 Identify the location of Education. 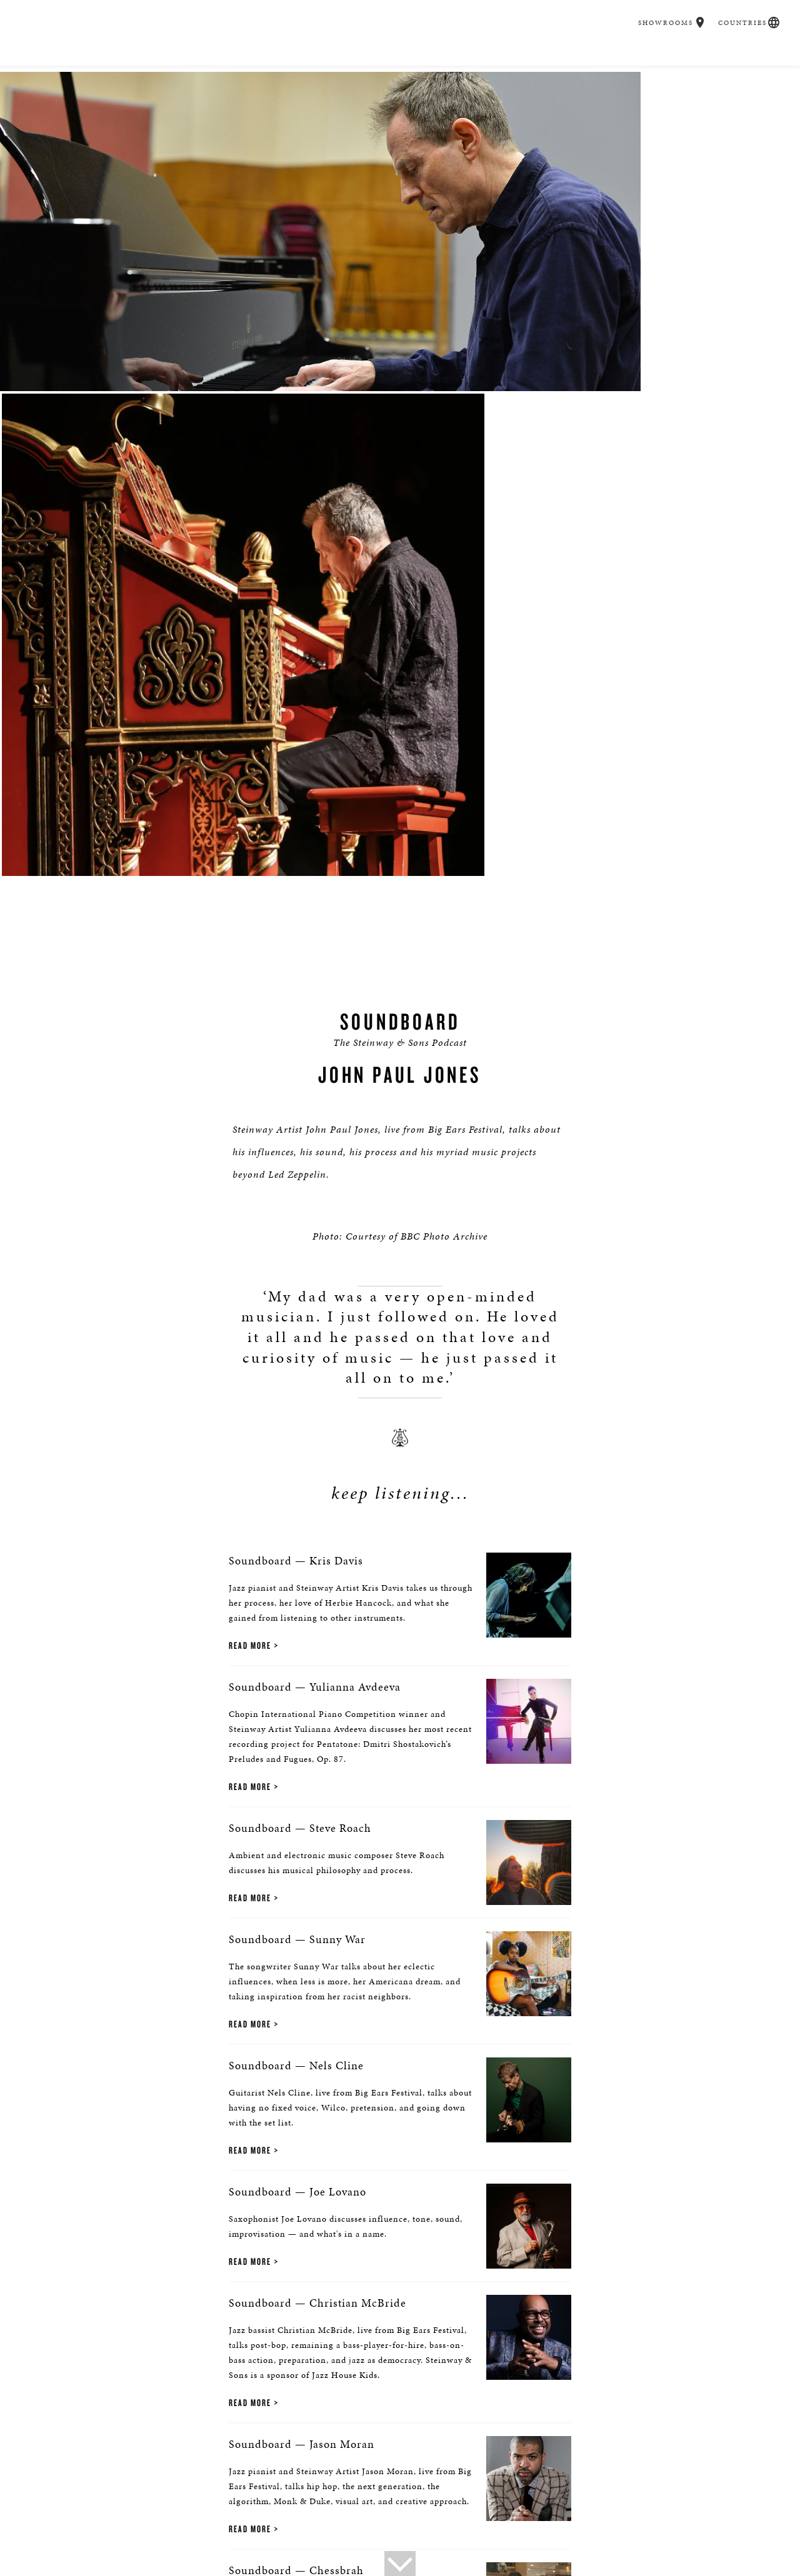
(519, 69).